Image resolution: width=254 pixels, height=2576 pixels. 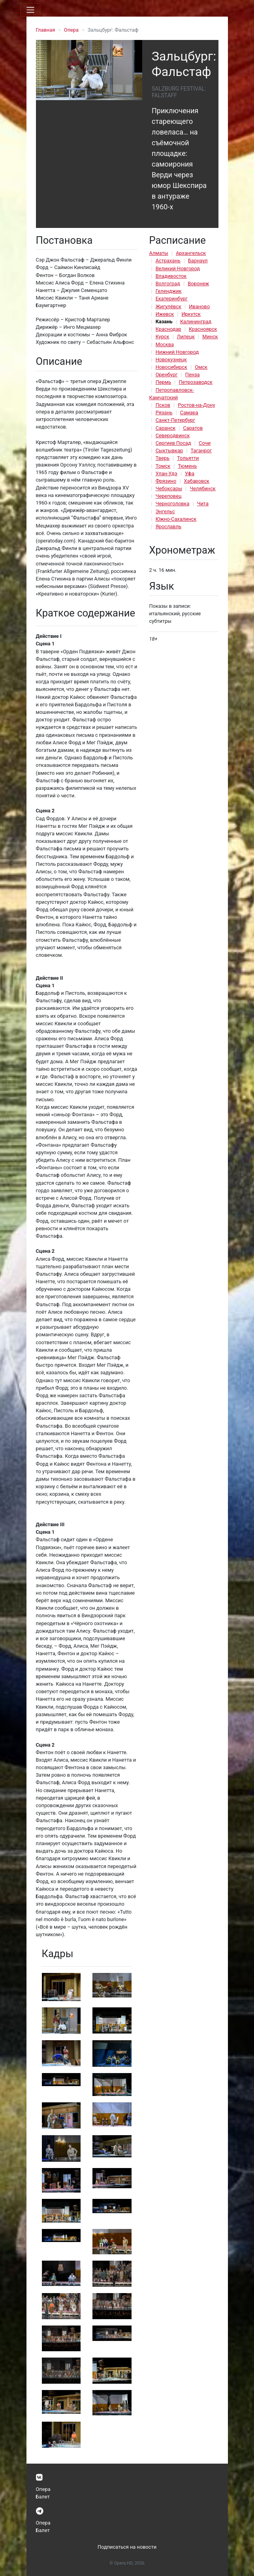 I want to click on Воронеж, so click(x=198, y=283).